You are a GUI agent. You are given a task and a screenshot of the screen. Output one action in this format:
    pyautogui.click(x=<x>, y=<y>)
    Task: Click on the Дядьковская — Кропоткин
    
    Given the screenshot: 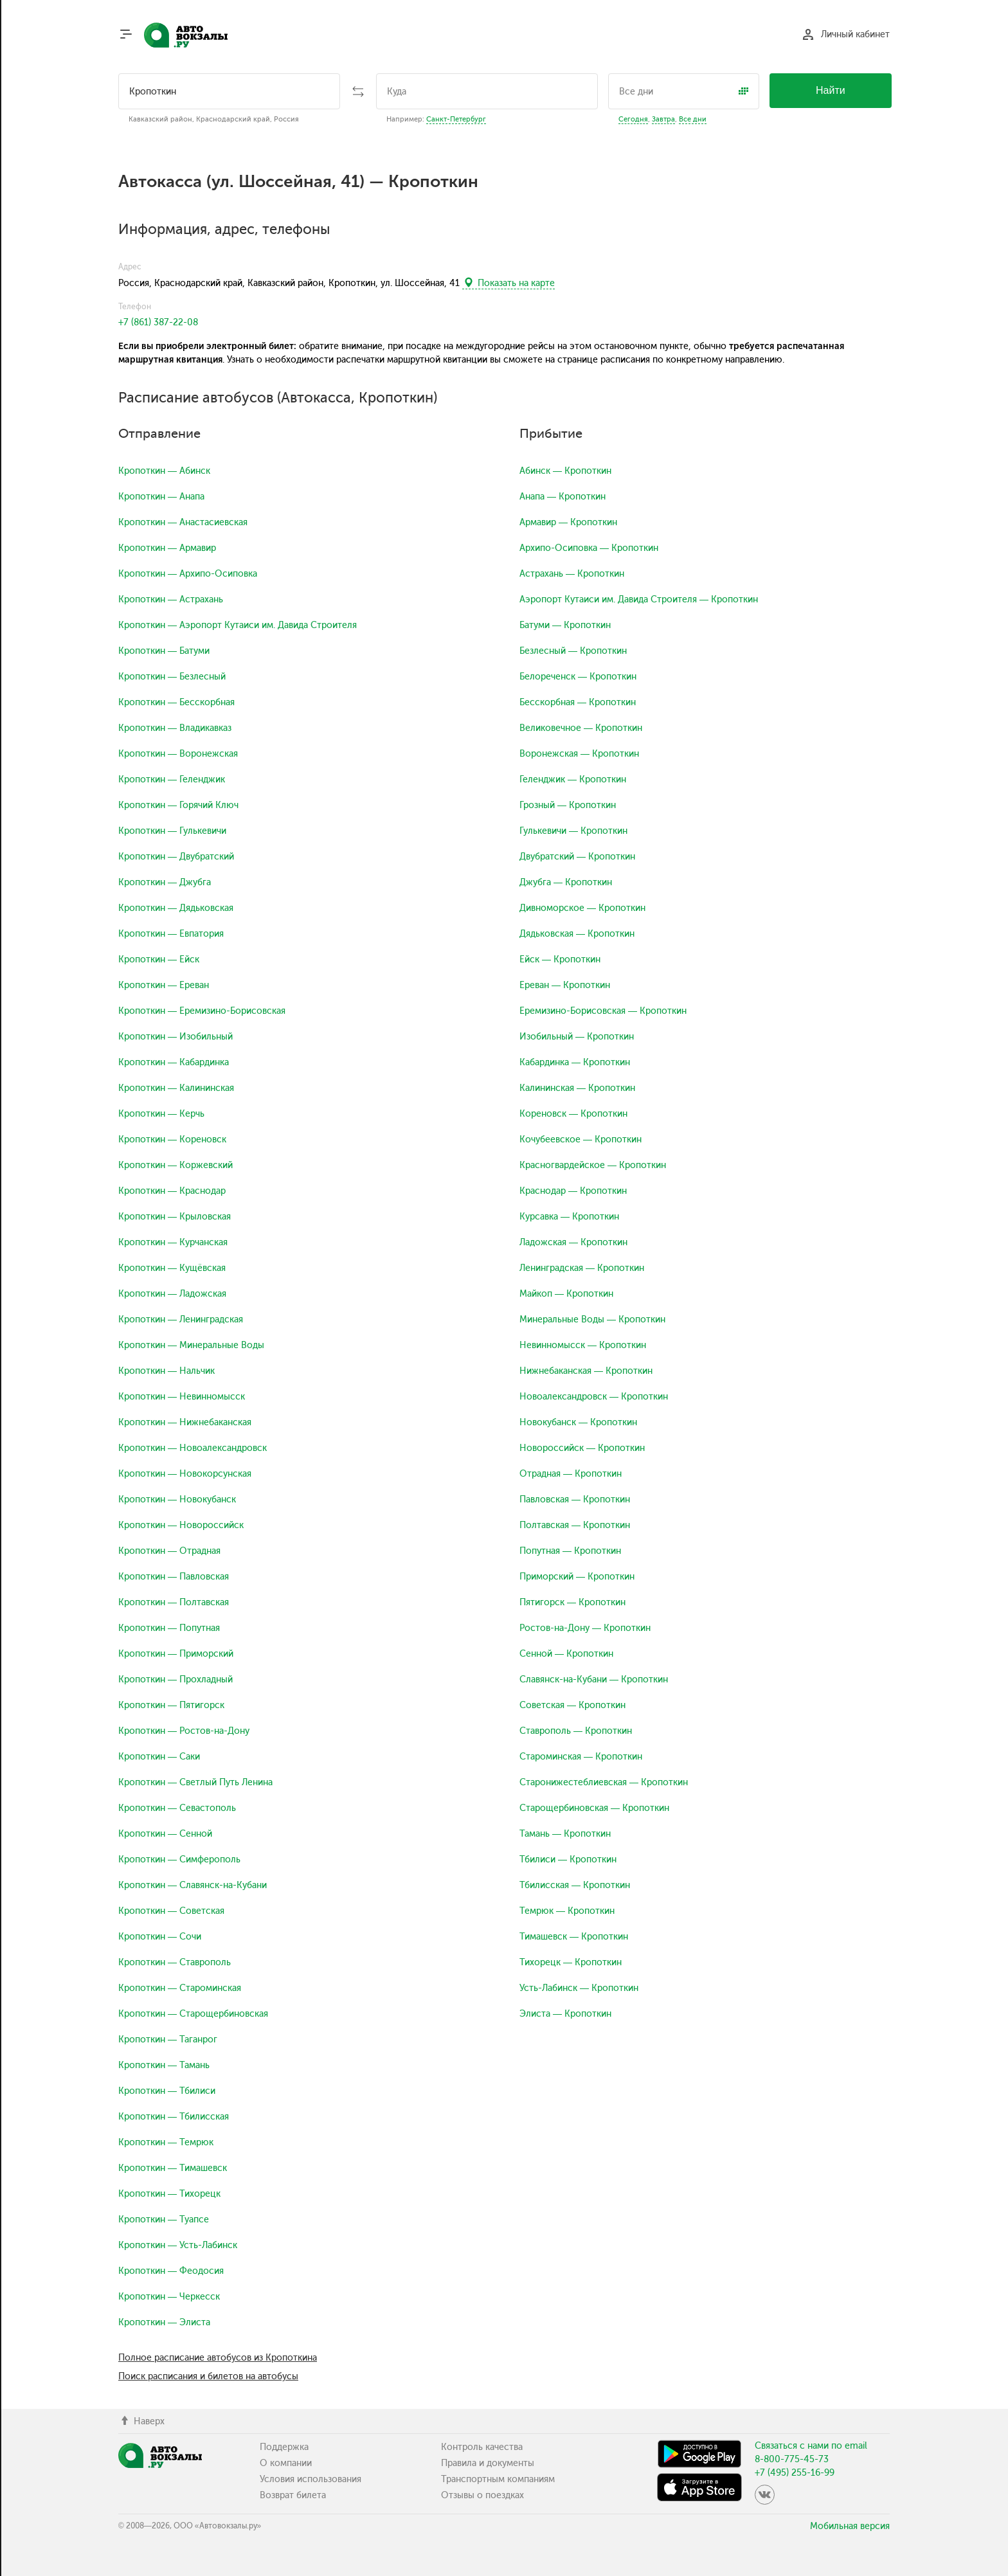 What is the action you would take?
    pyautogui.click(x=576, y=933)
    